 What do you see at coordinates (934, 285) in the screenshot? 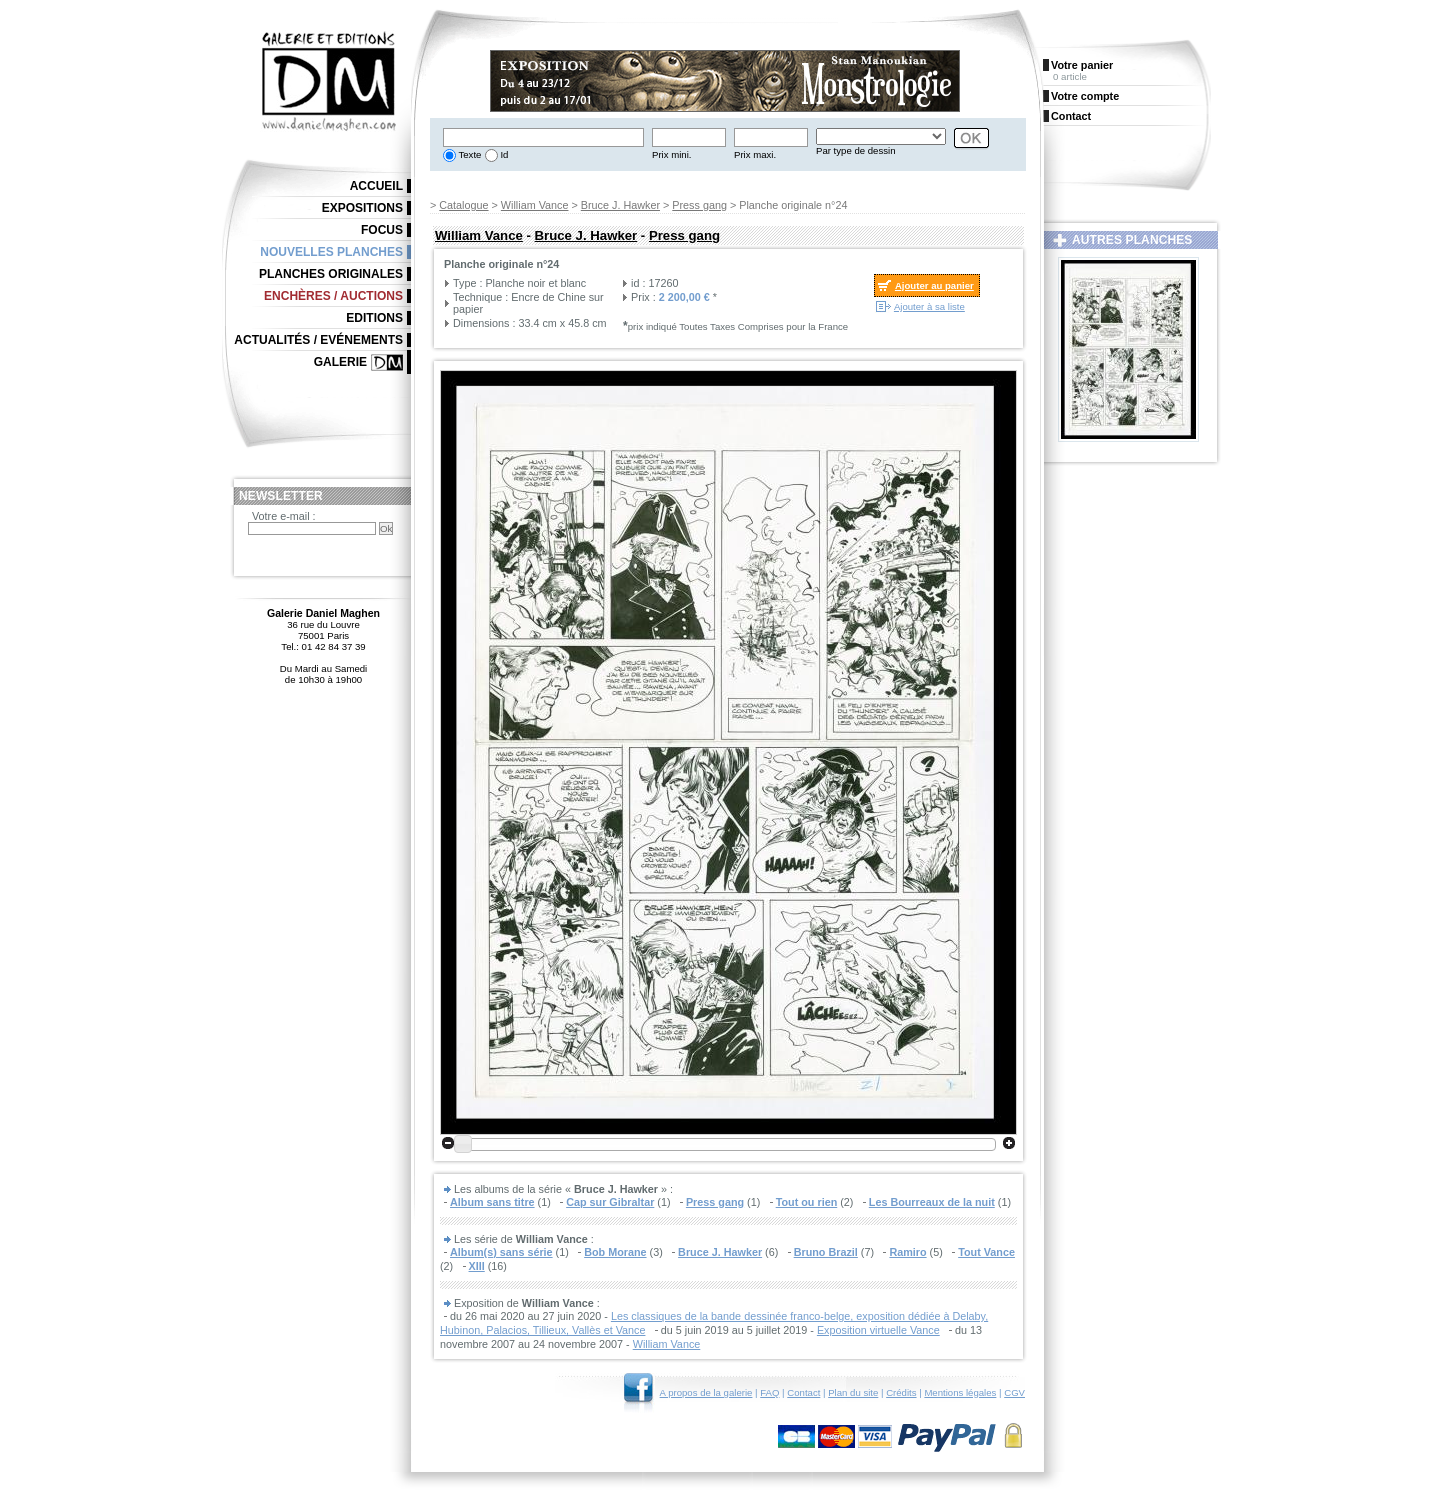
I see `Ajouter au panier` at bounding box center [934, 285].